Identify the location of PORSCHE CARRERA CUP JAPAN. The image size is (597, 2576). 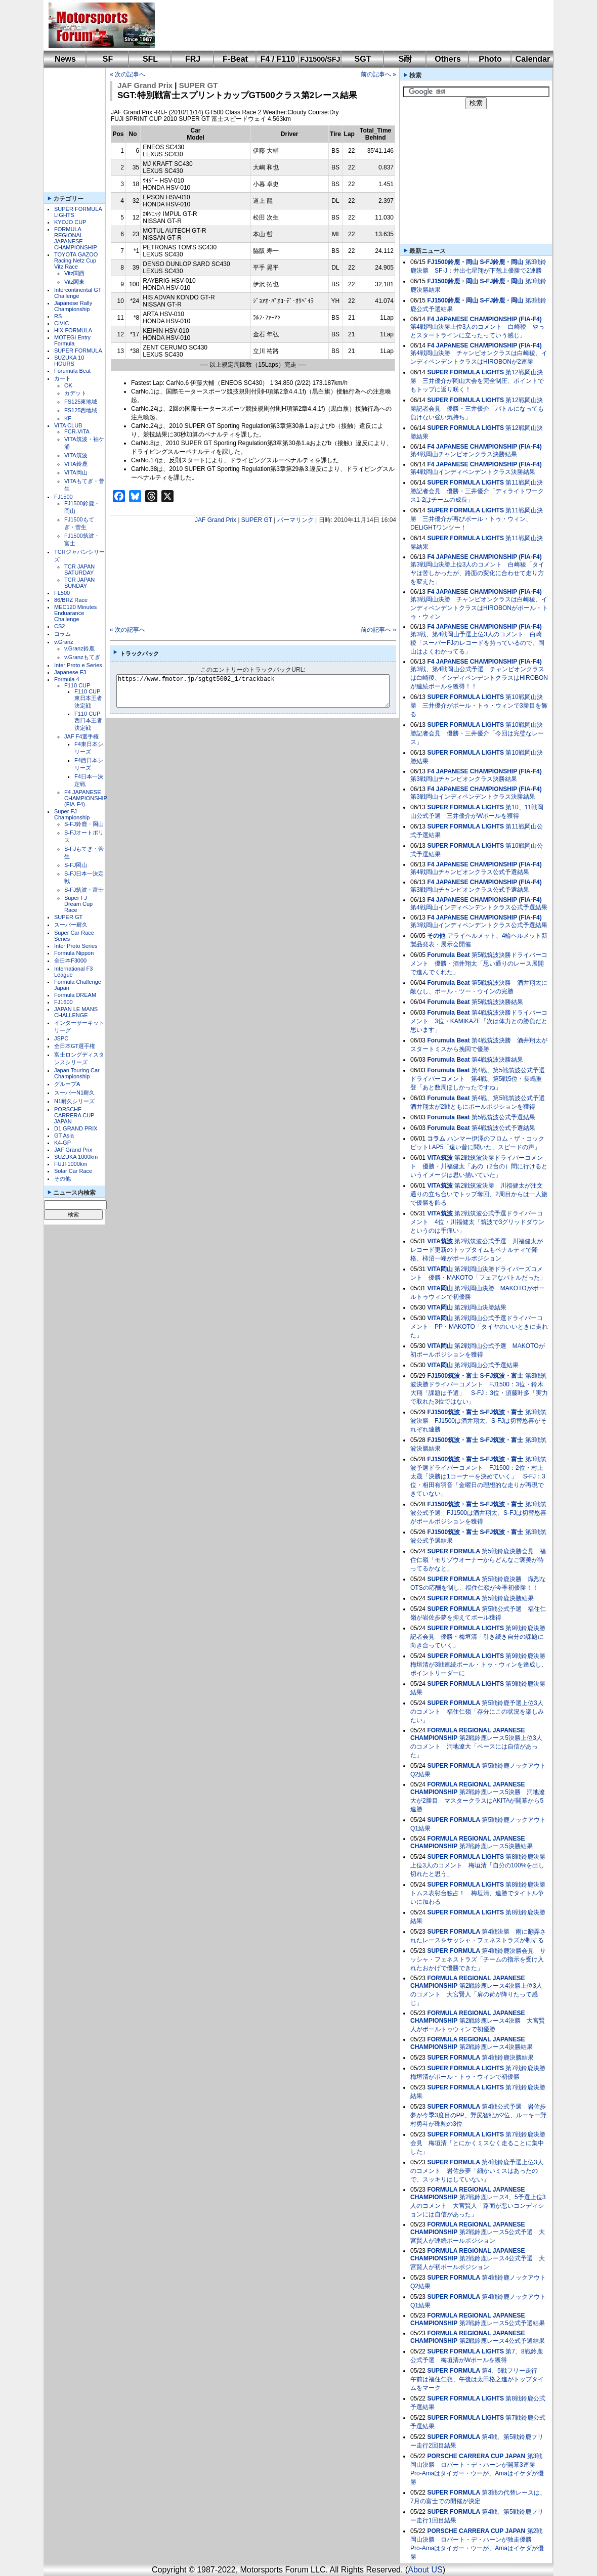
(74, 1115).